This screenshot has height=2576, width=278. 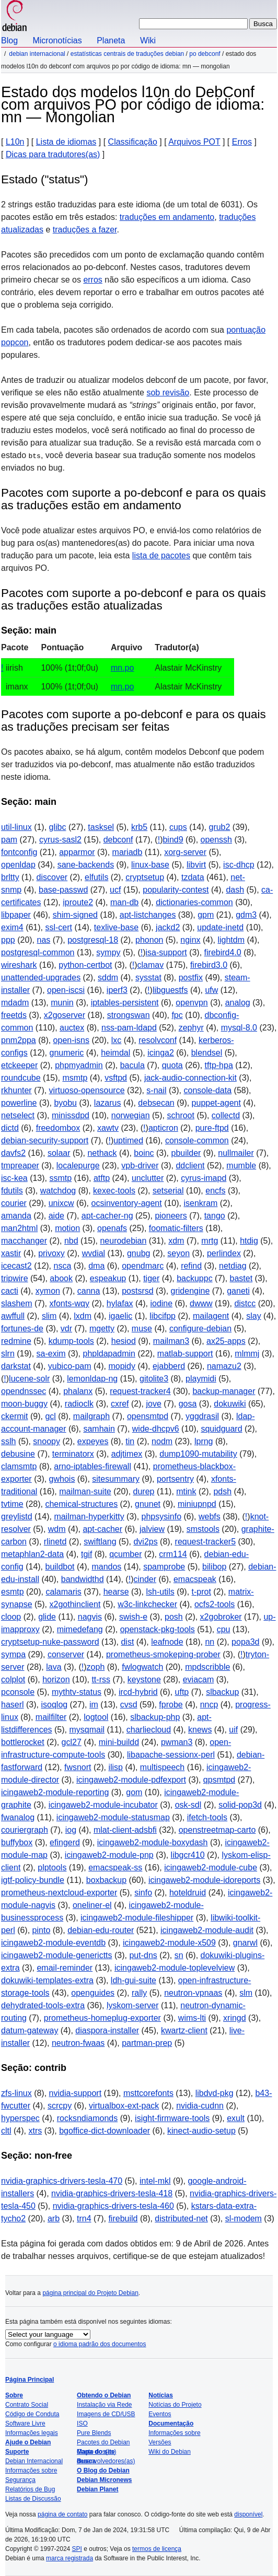 What do you see at coordinates (208, 965) in the screenshot?
I see `firebird3.0` at bounding box center [208, 965].